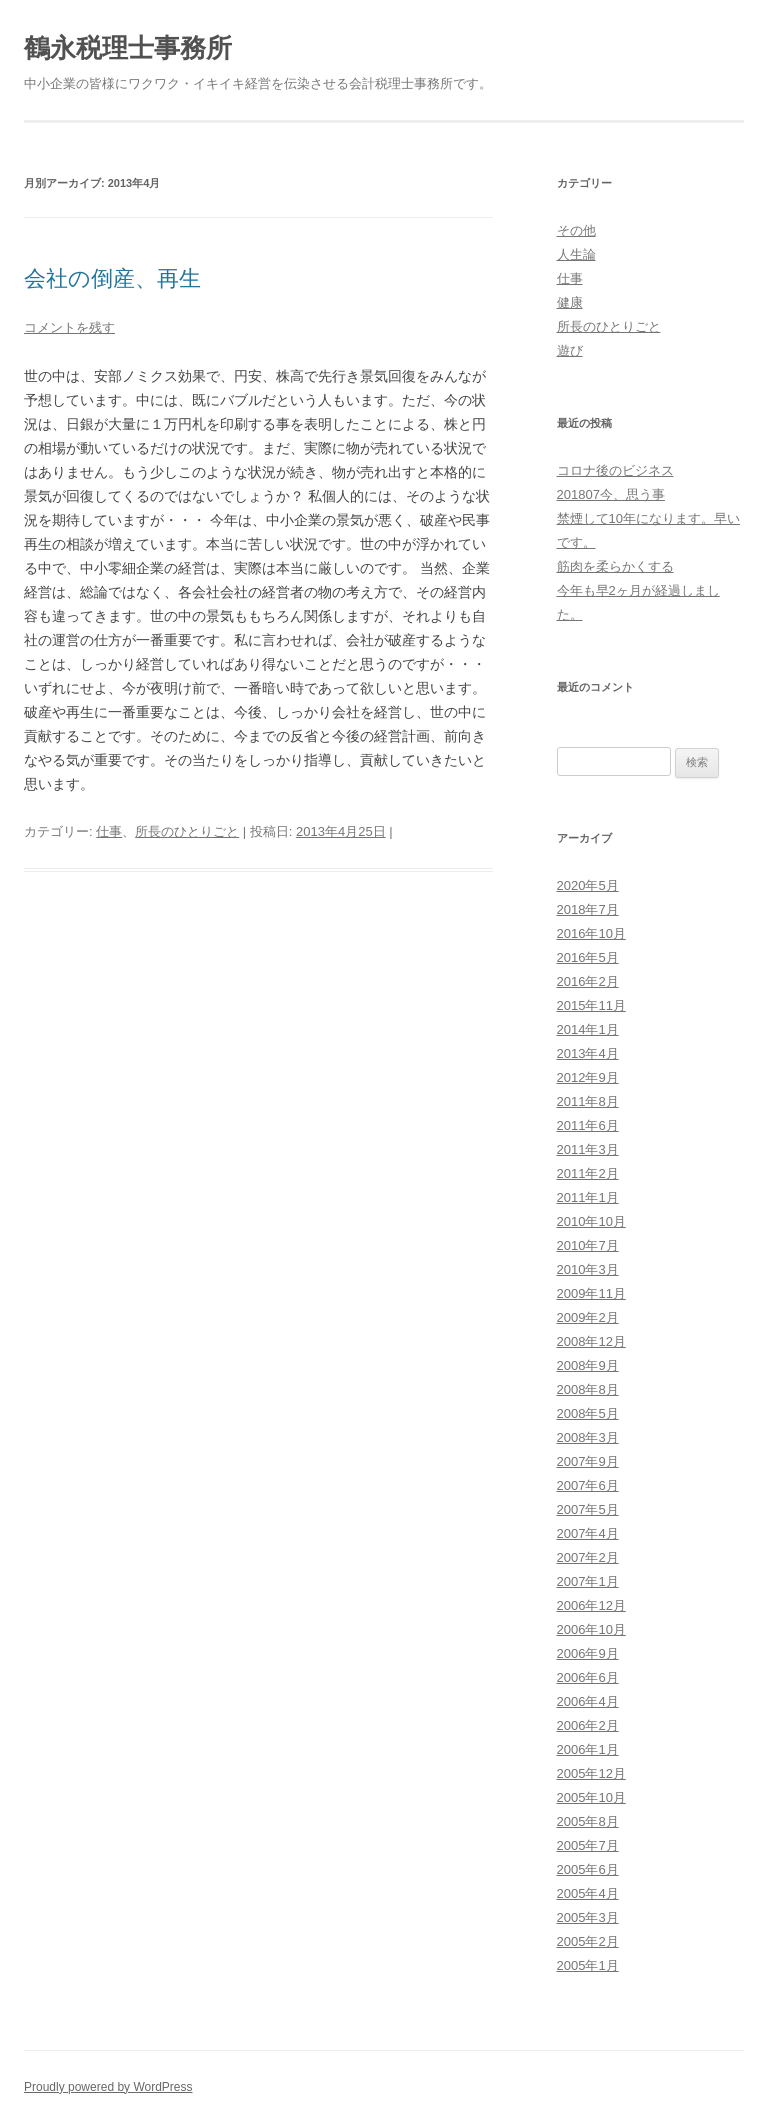  What do you see at coordinates (591, 1629) in the screenshot?
I see `2006年10月` at bounding box center [591, 1629].